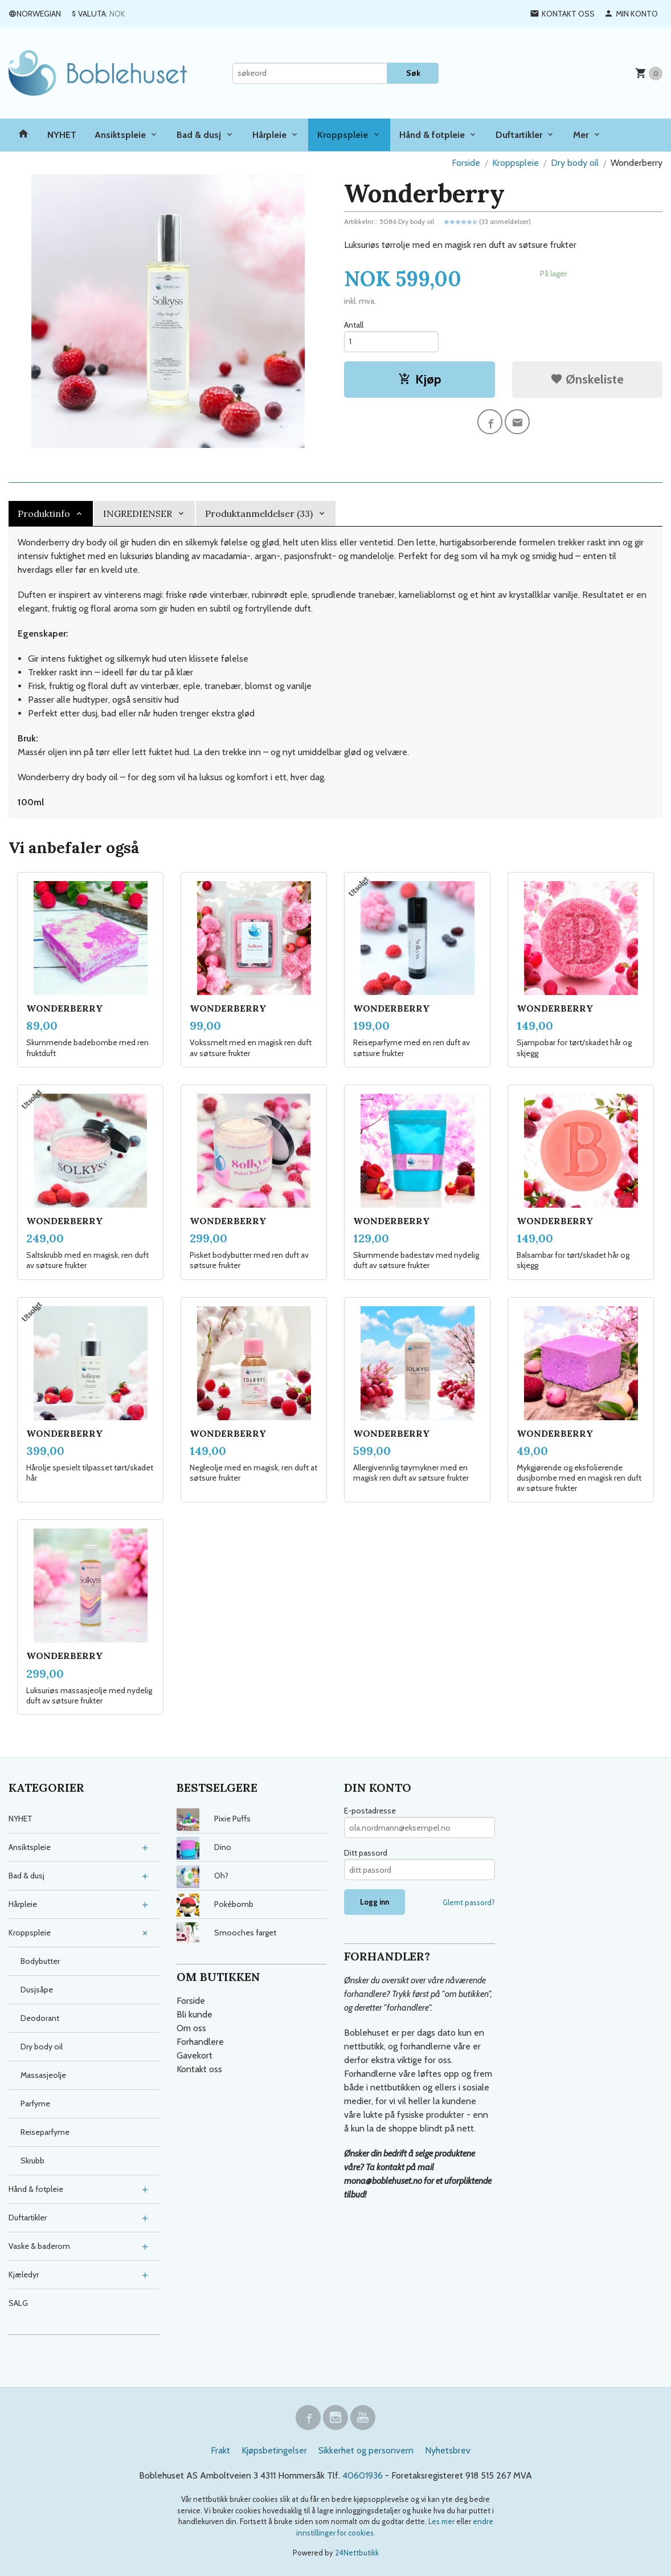 This screenshot has height=2576, width=671. Describe the element at coordinates (199, 134) in the screenshot. I see `Bad & dusj` at that location.